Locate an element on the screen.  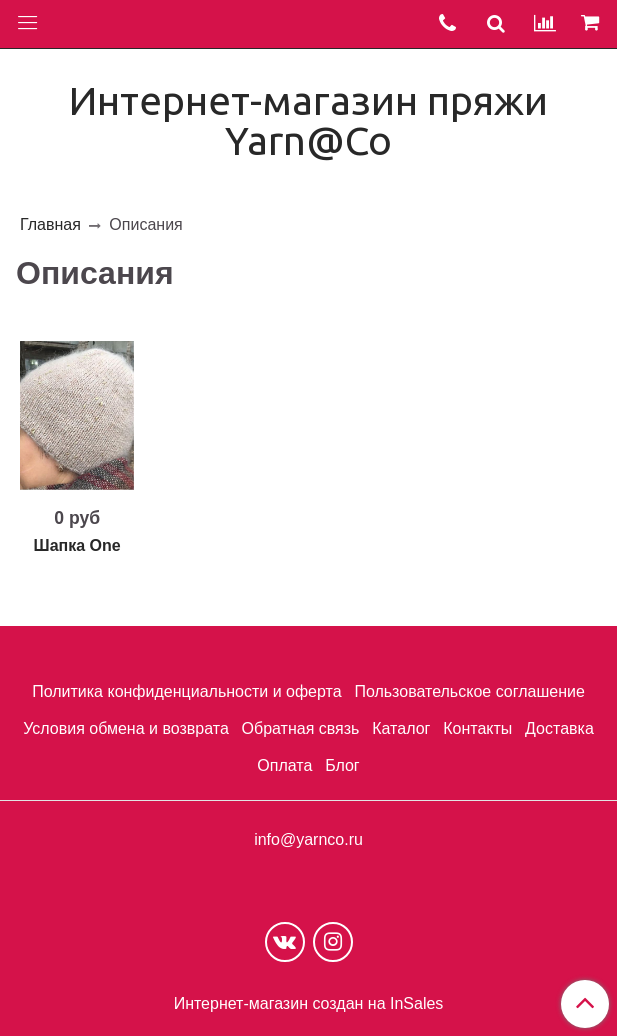
Каталог is located at coordinates (401, 728).